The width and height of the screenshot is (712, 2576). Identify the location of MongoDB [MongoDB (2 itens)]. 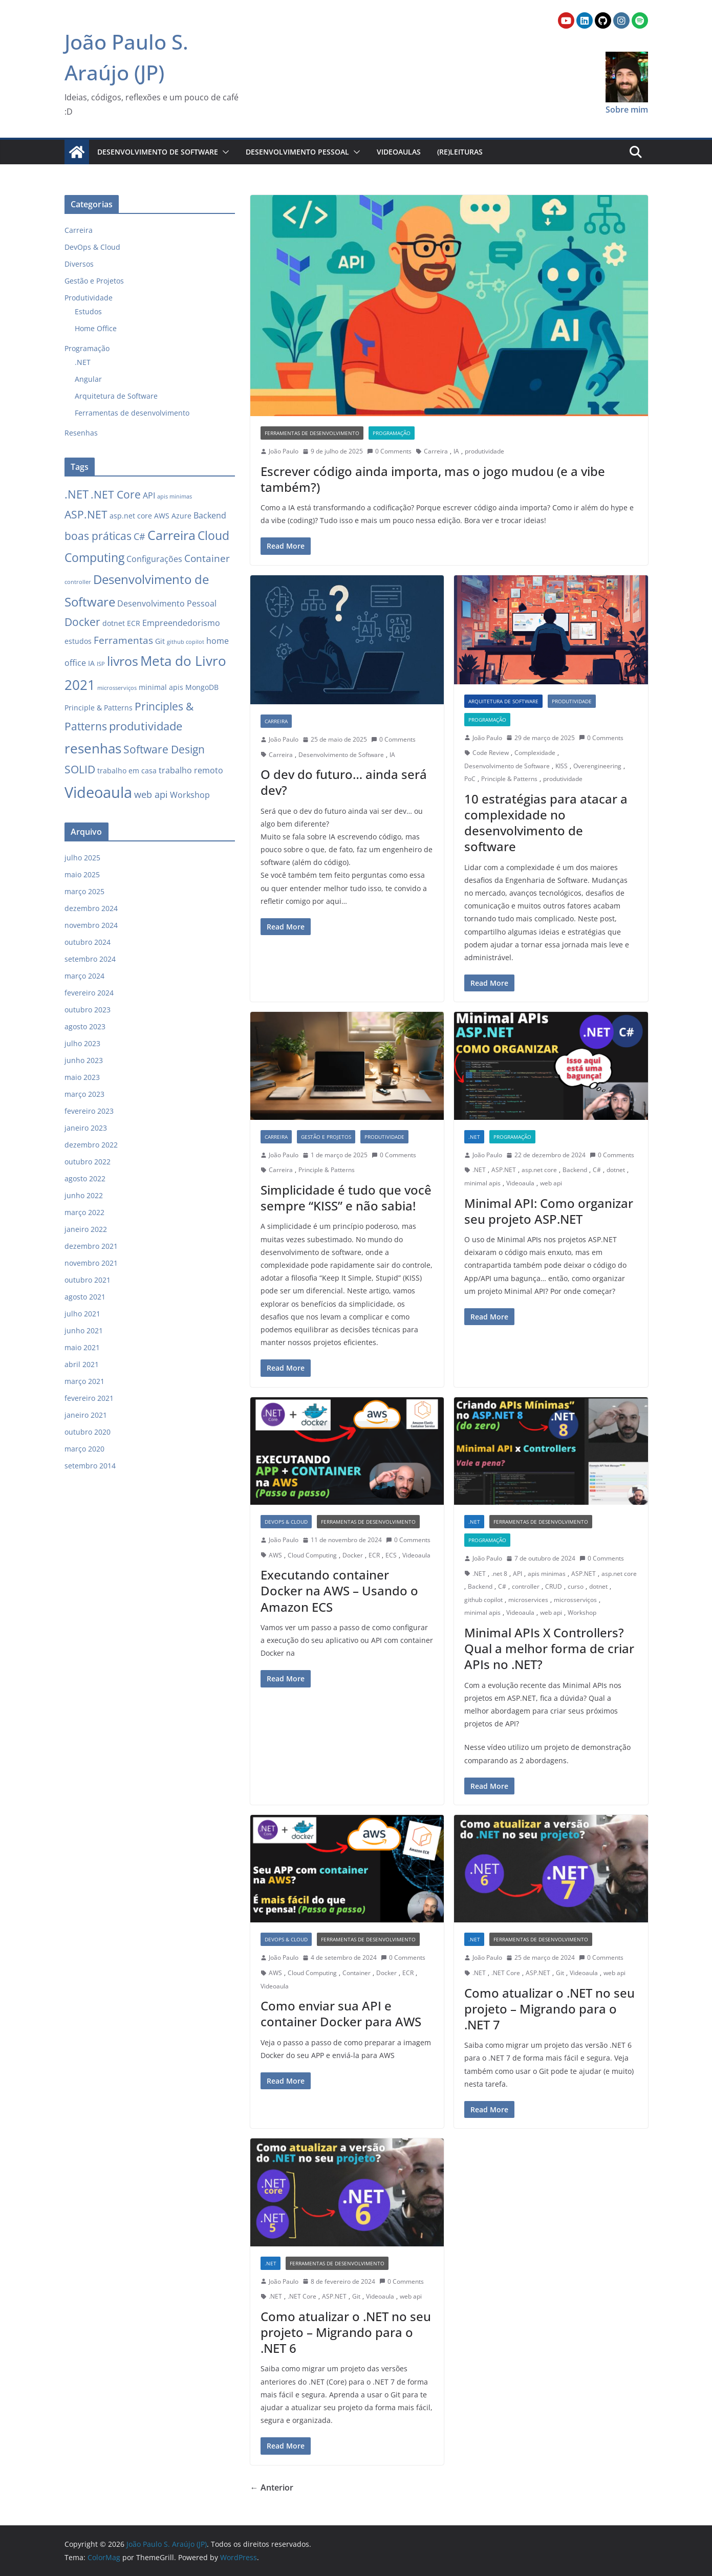
(202, 687).